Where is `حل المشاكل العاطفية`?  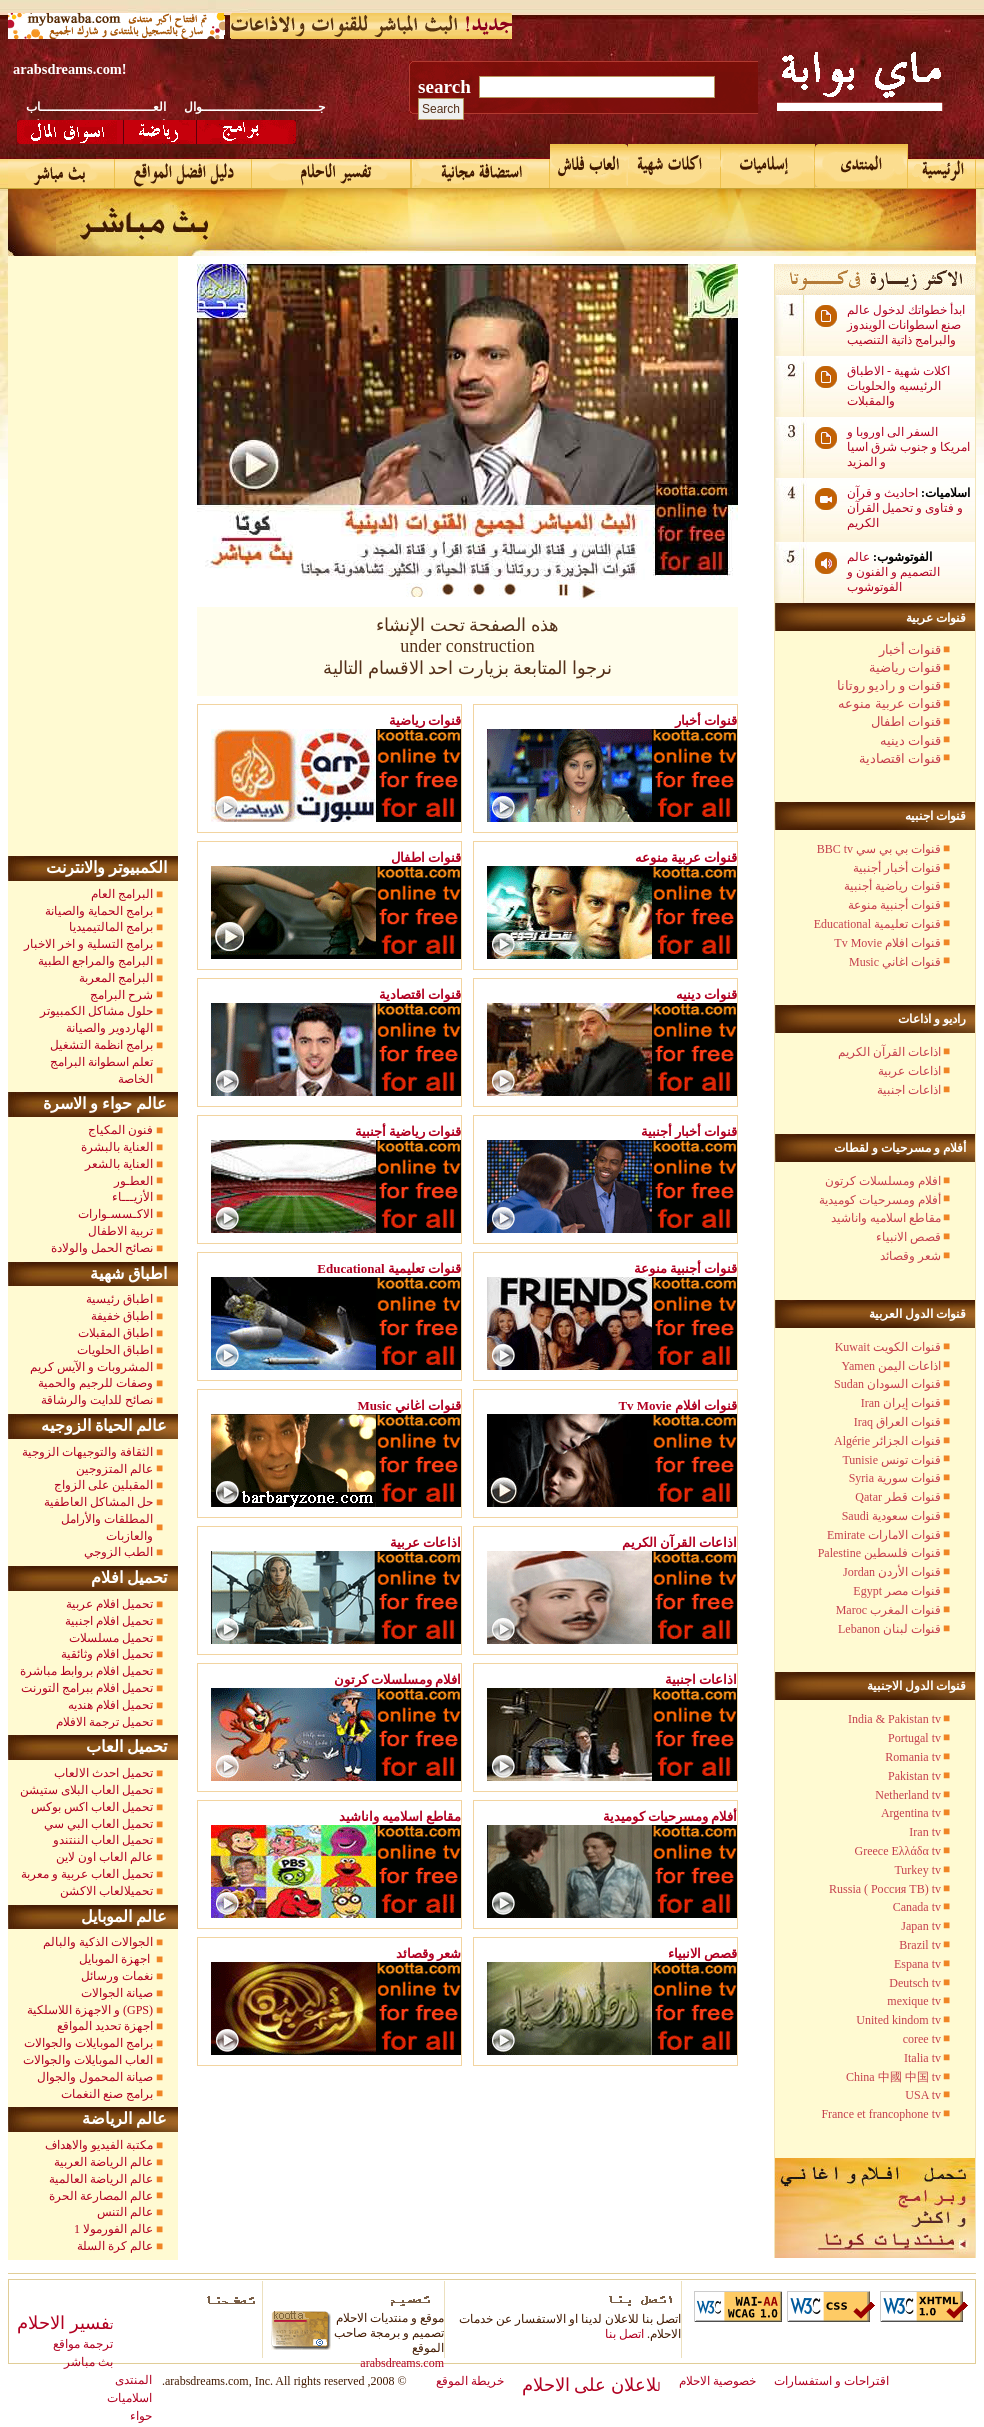
حل المشاكل العاطفية is located at coordinates (98, 1502).